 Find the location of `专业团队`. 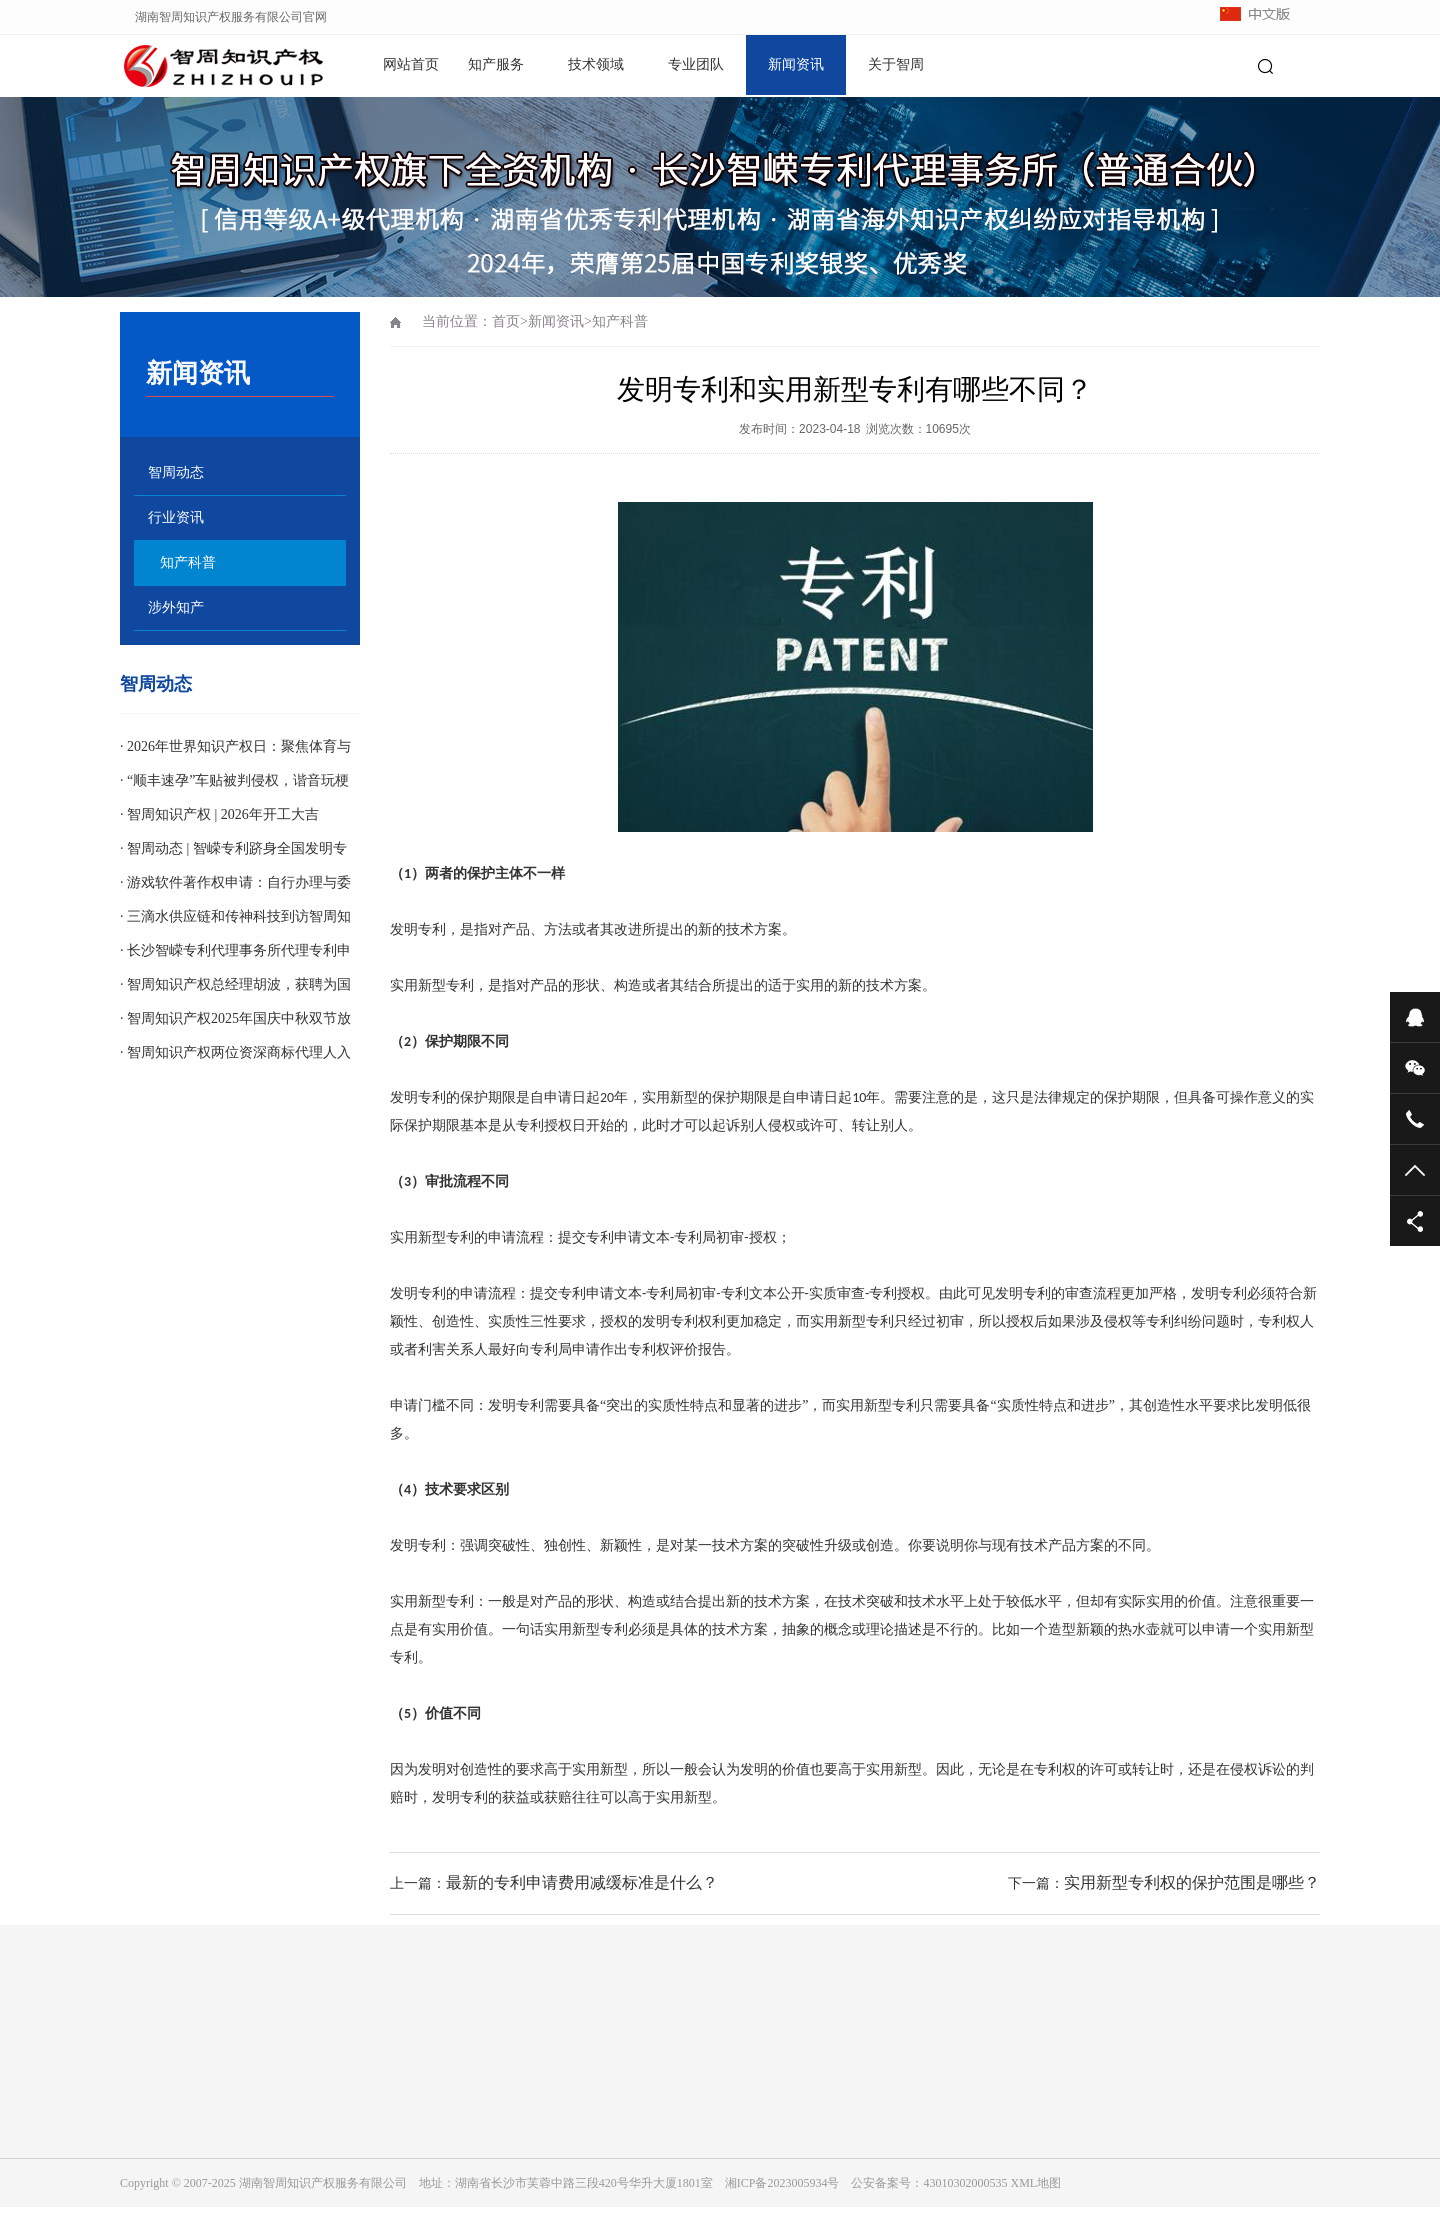

专业团队 is located at coordinates (696, 64).